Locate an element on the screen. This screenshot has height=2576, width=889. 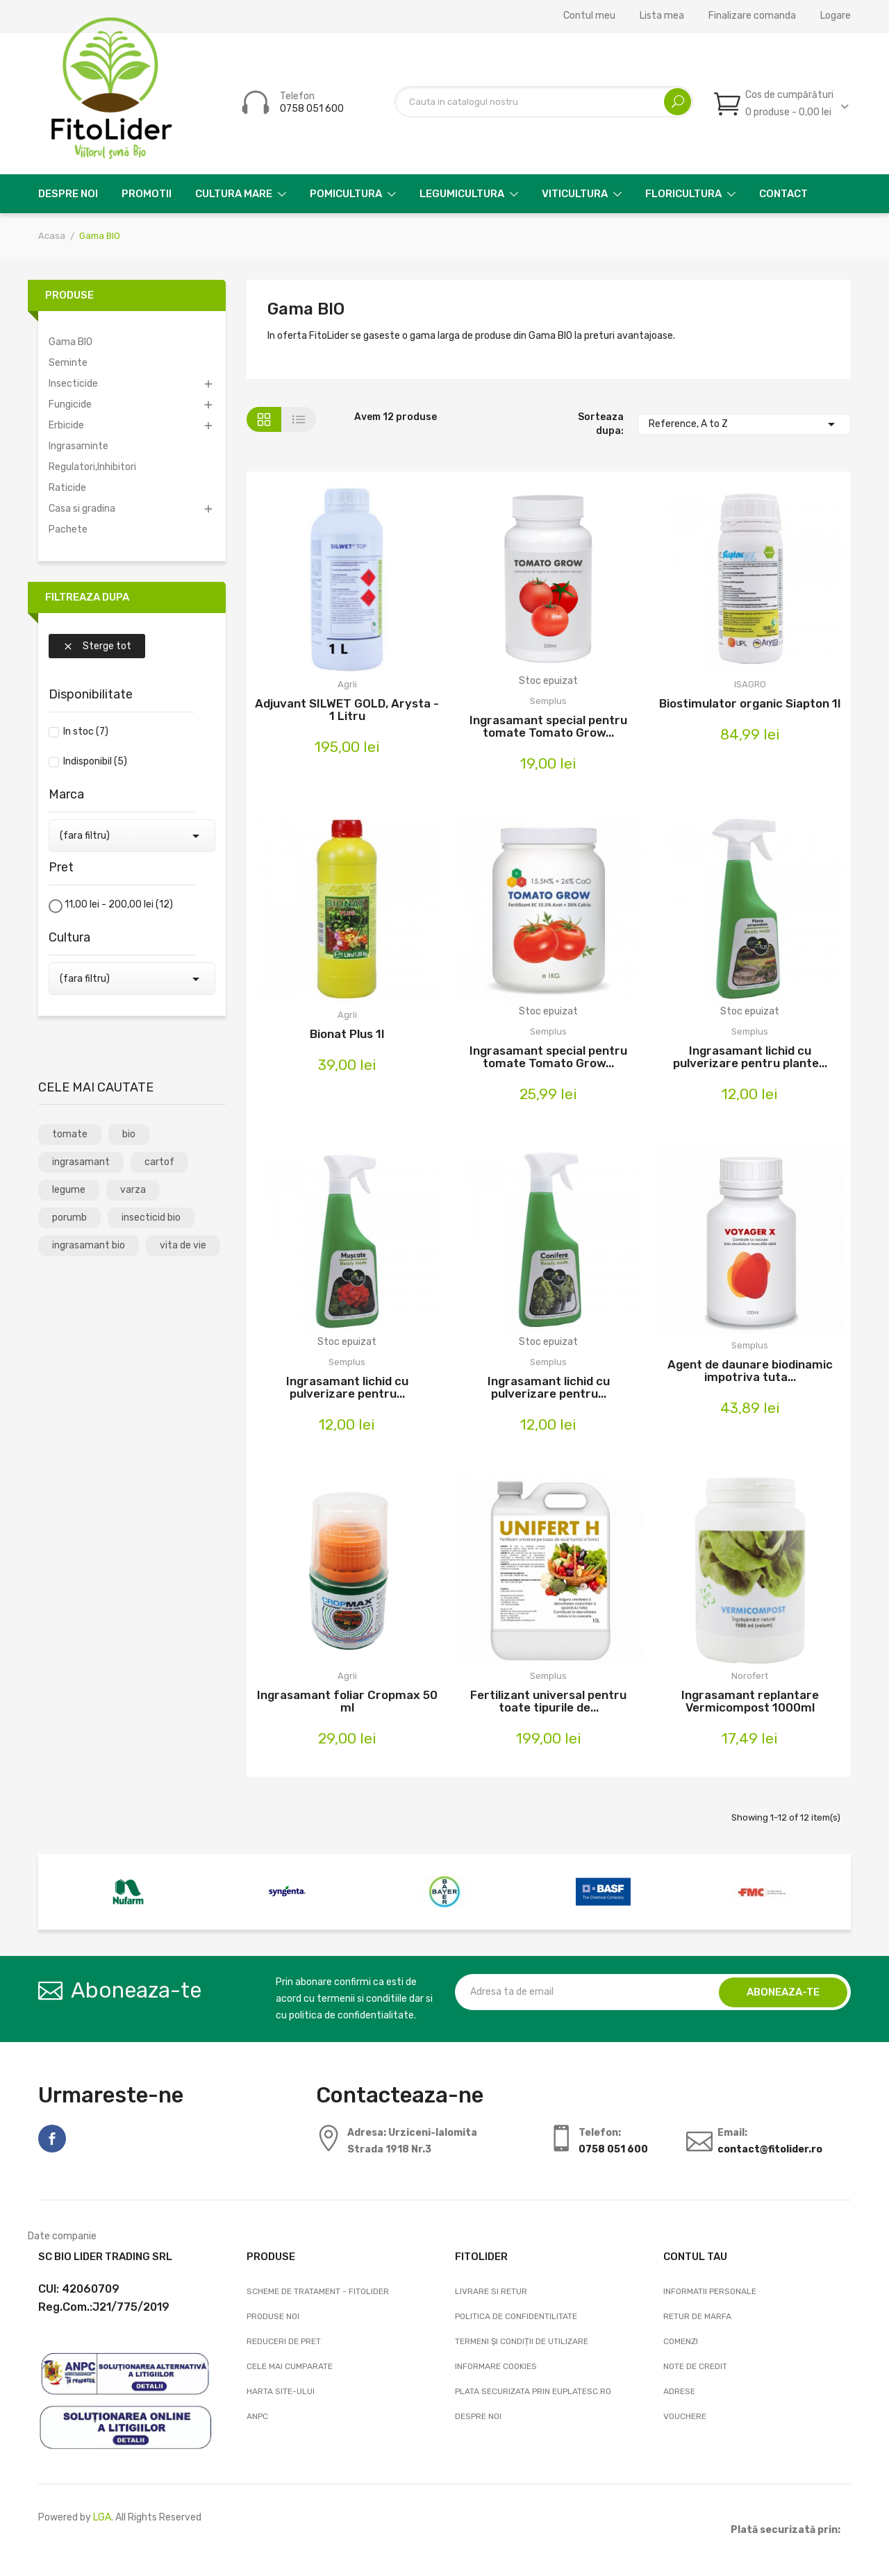
Pachete is located at coordinates (68, 529).